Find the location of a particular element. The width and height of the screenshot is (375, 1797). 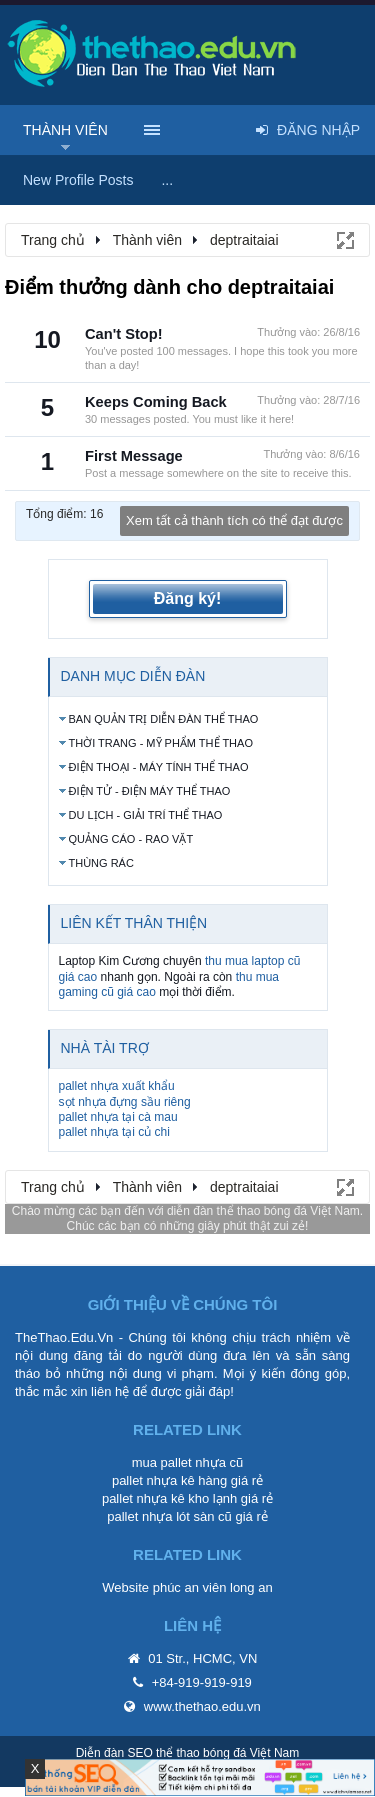

Xem tất cả thành tích có thể đạt được is located at coordinates (234, 520).